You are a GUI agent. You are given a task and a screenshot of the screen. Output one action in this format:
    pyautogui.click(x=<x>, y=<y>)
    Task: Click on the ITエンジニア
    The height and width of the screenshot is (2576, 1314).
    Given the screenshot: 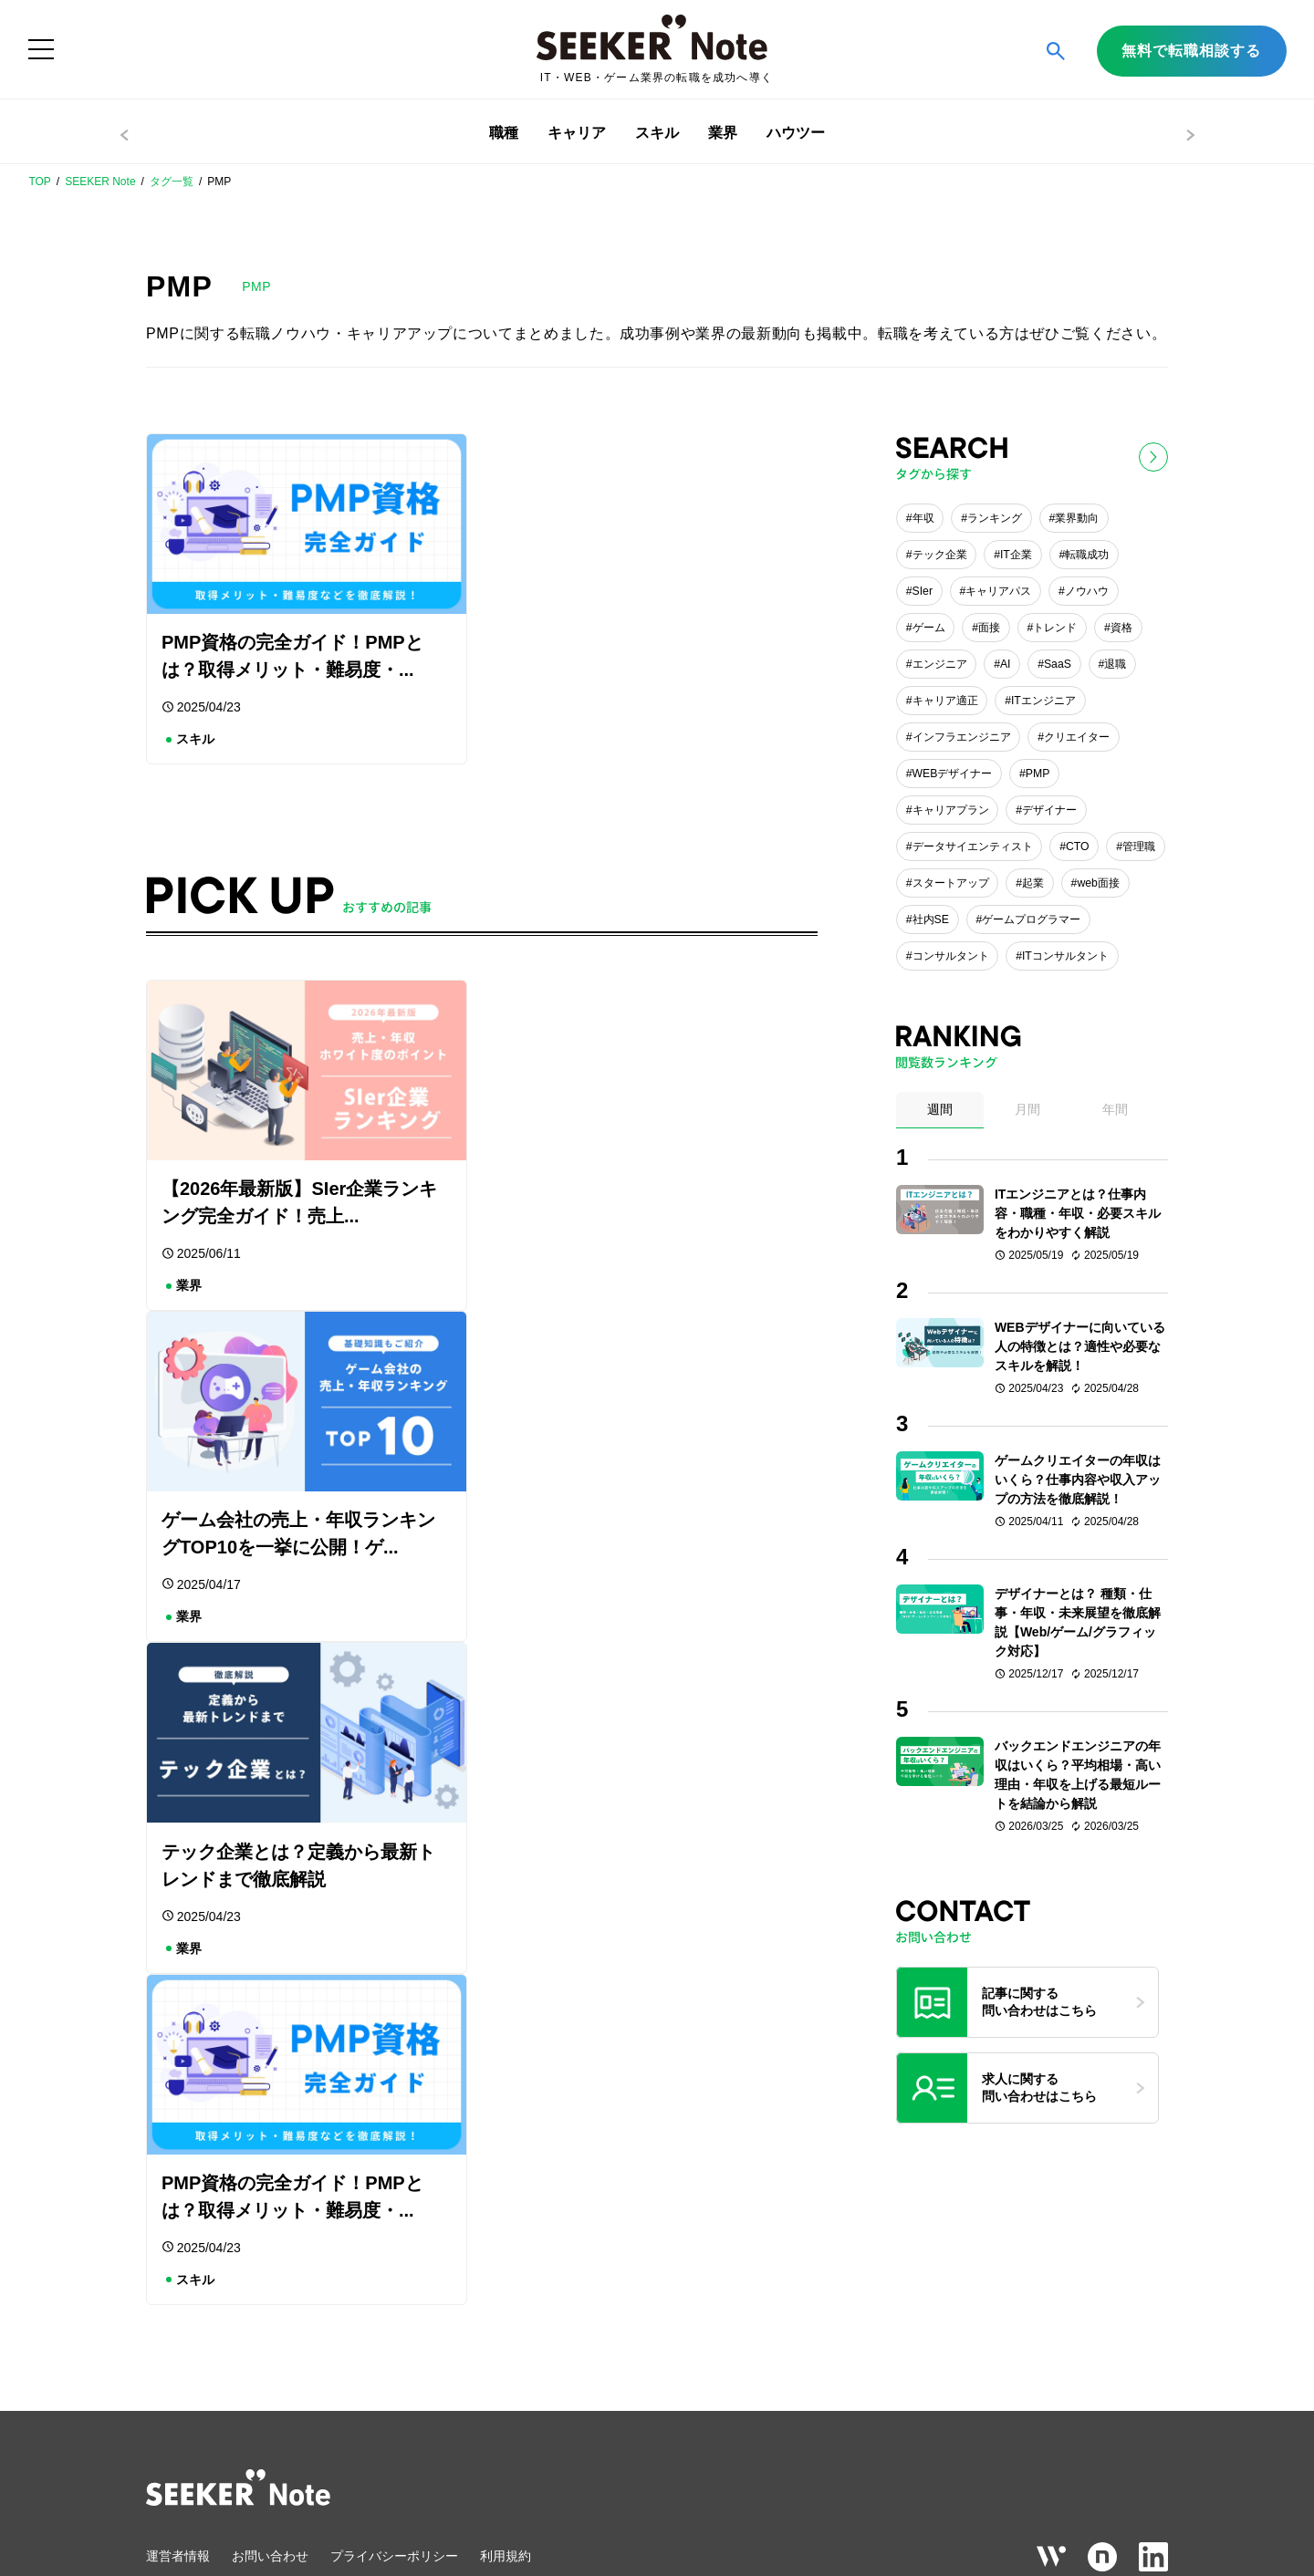 What is the action you would take?
    pyautogui.click(x=1043, y=700)
    